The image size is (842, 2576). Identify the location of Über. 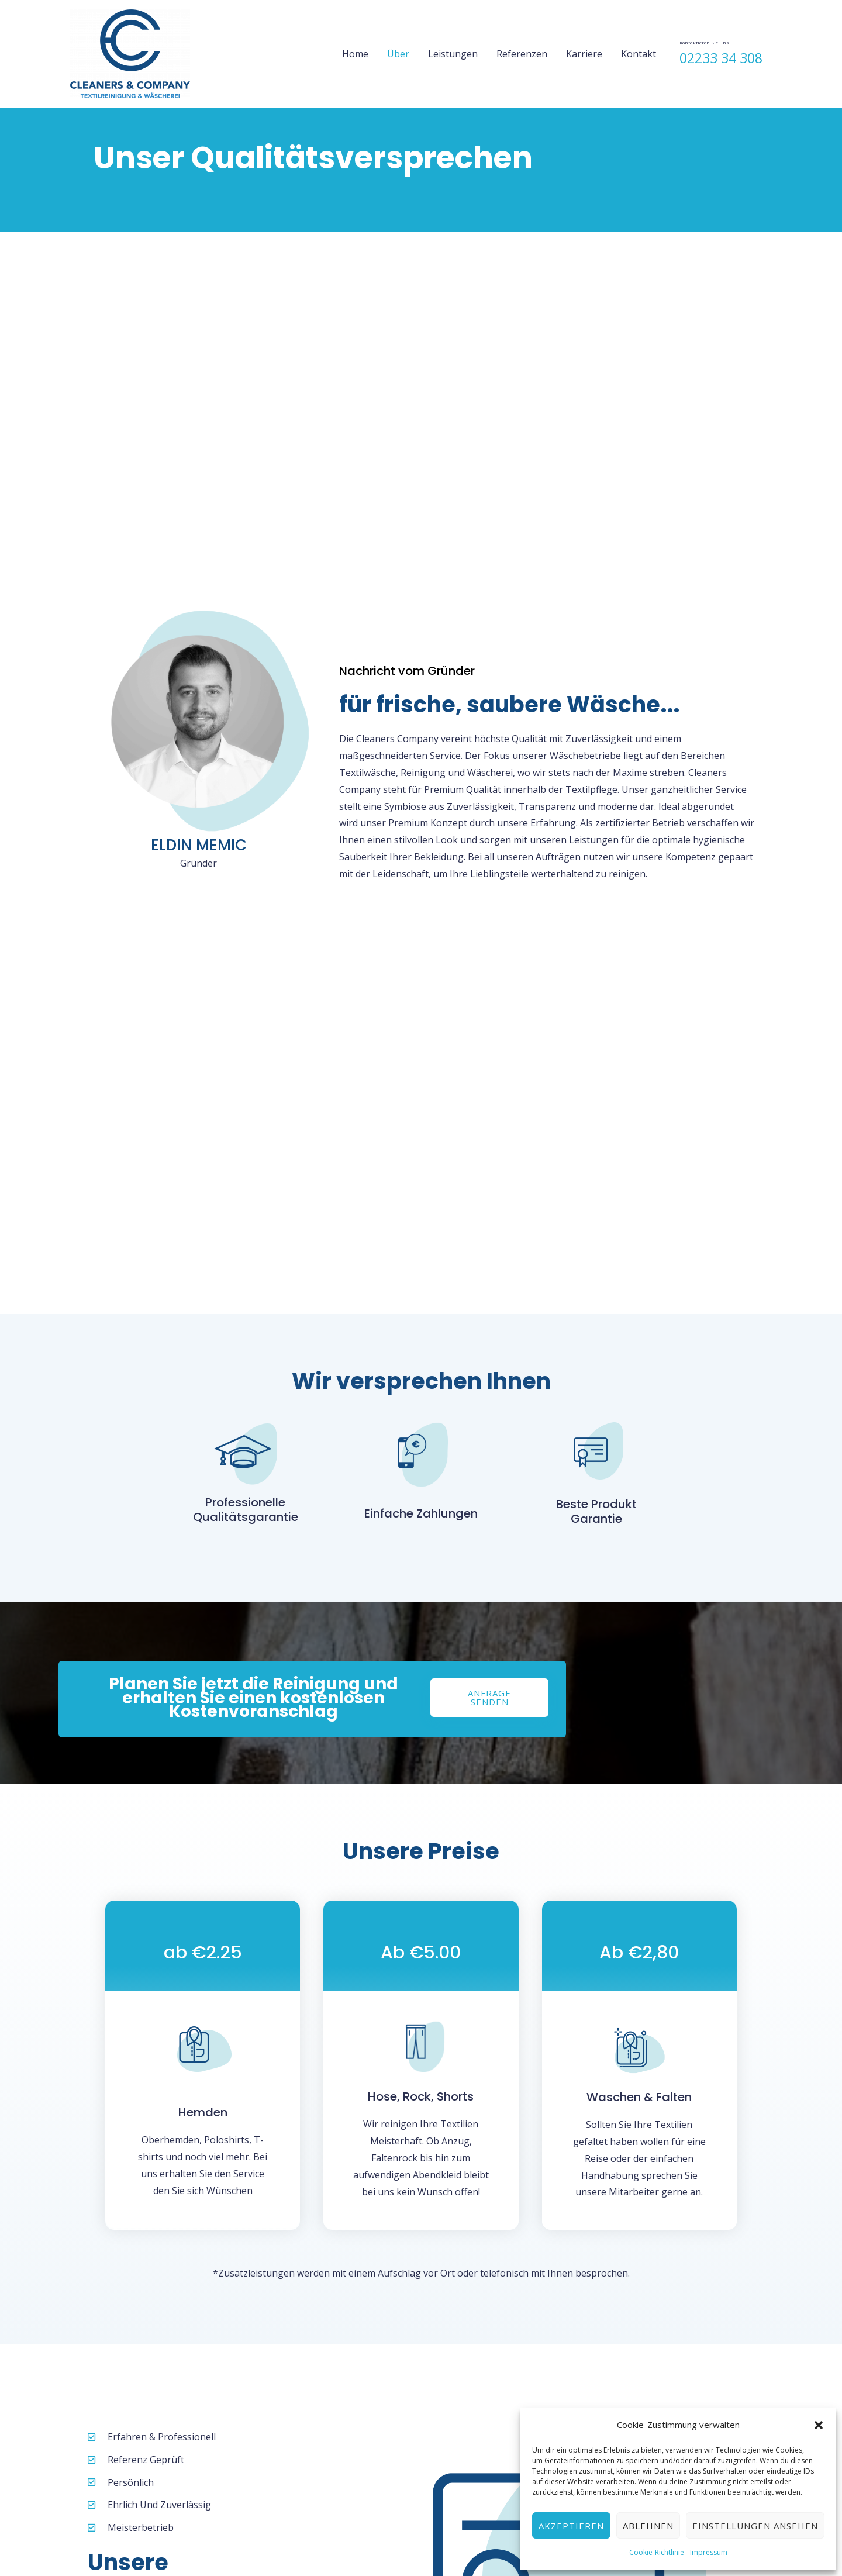
(398, 53).